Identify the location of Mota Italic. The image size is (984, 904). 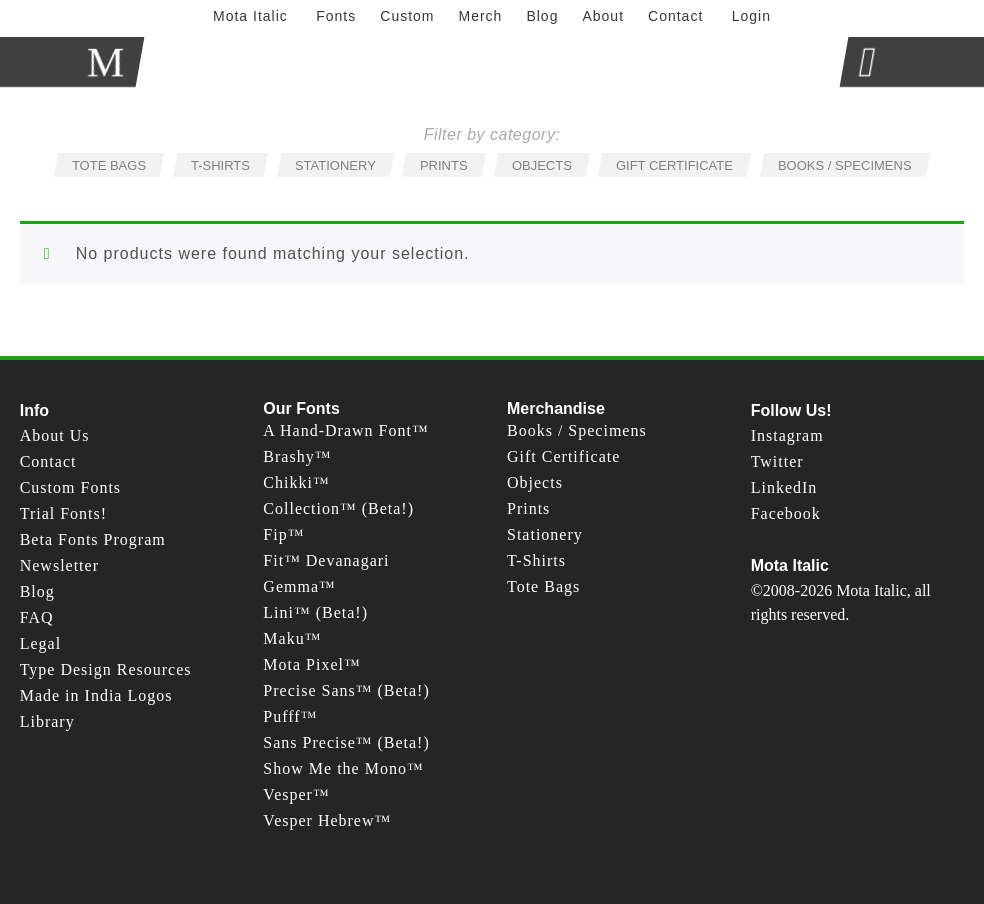
(790, 565).